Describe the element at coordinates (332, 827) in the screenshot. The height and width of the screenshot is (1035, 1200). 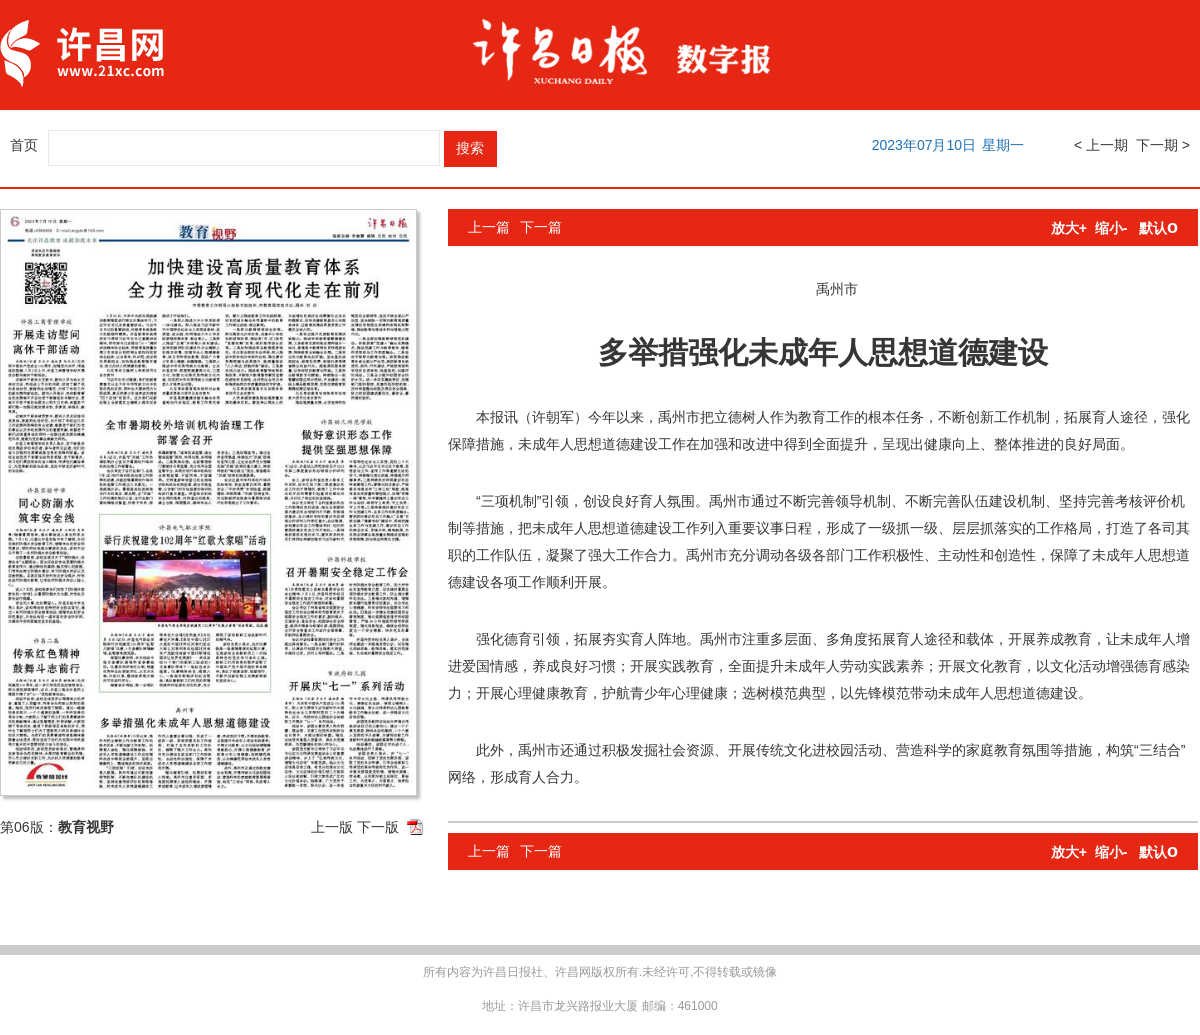
I see `上一版` at that location.